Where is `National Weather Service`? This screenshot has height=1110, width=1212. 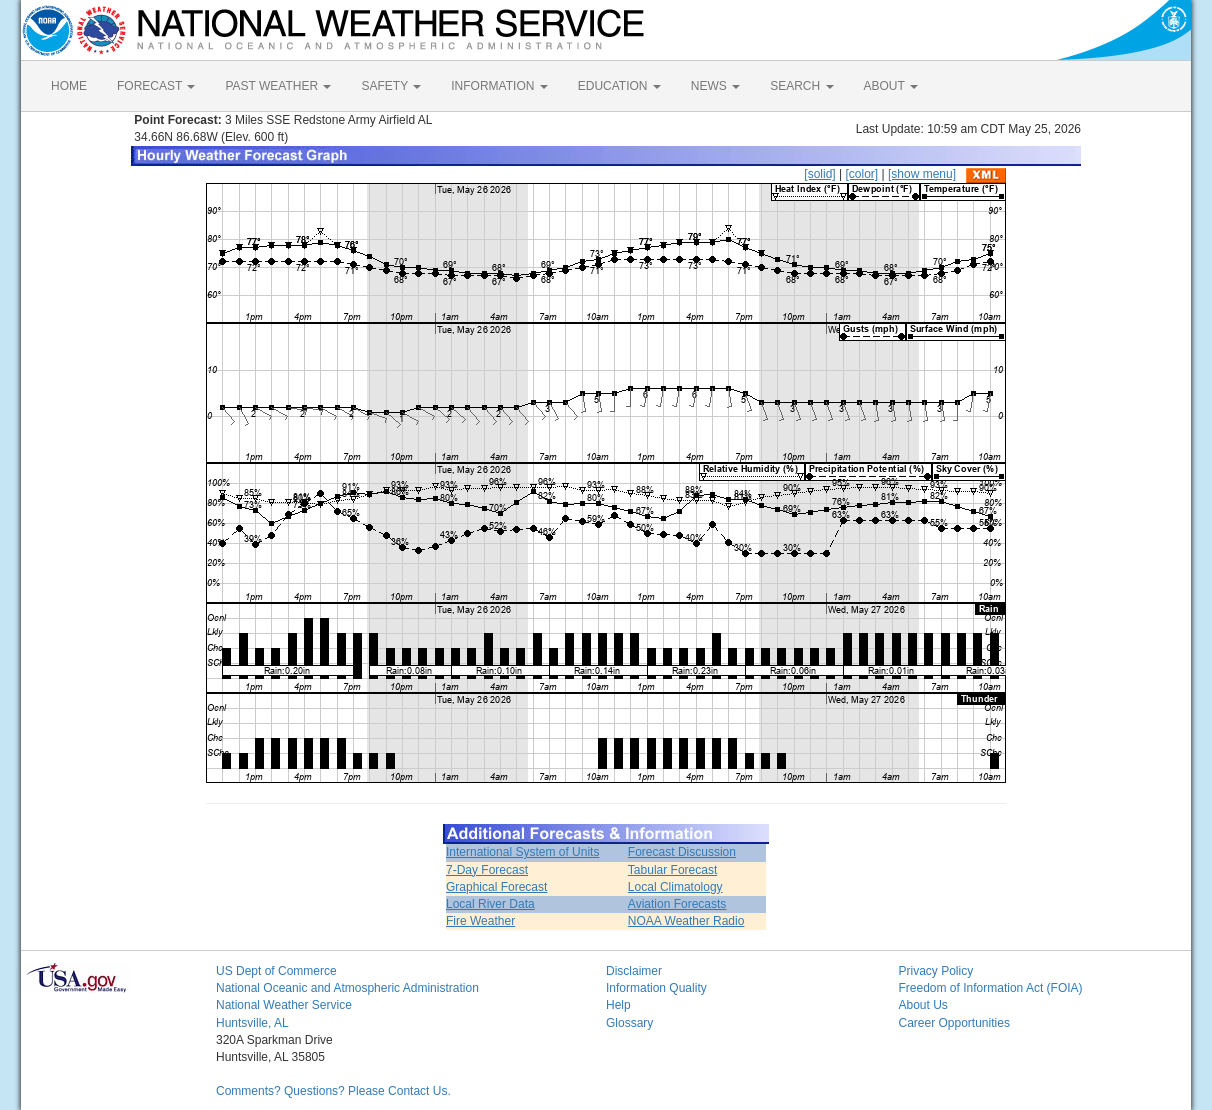 National Weather Service is located at coordinates (284, 1005).